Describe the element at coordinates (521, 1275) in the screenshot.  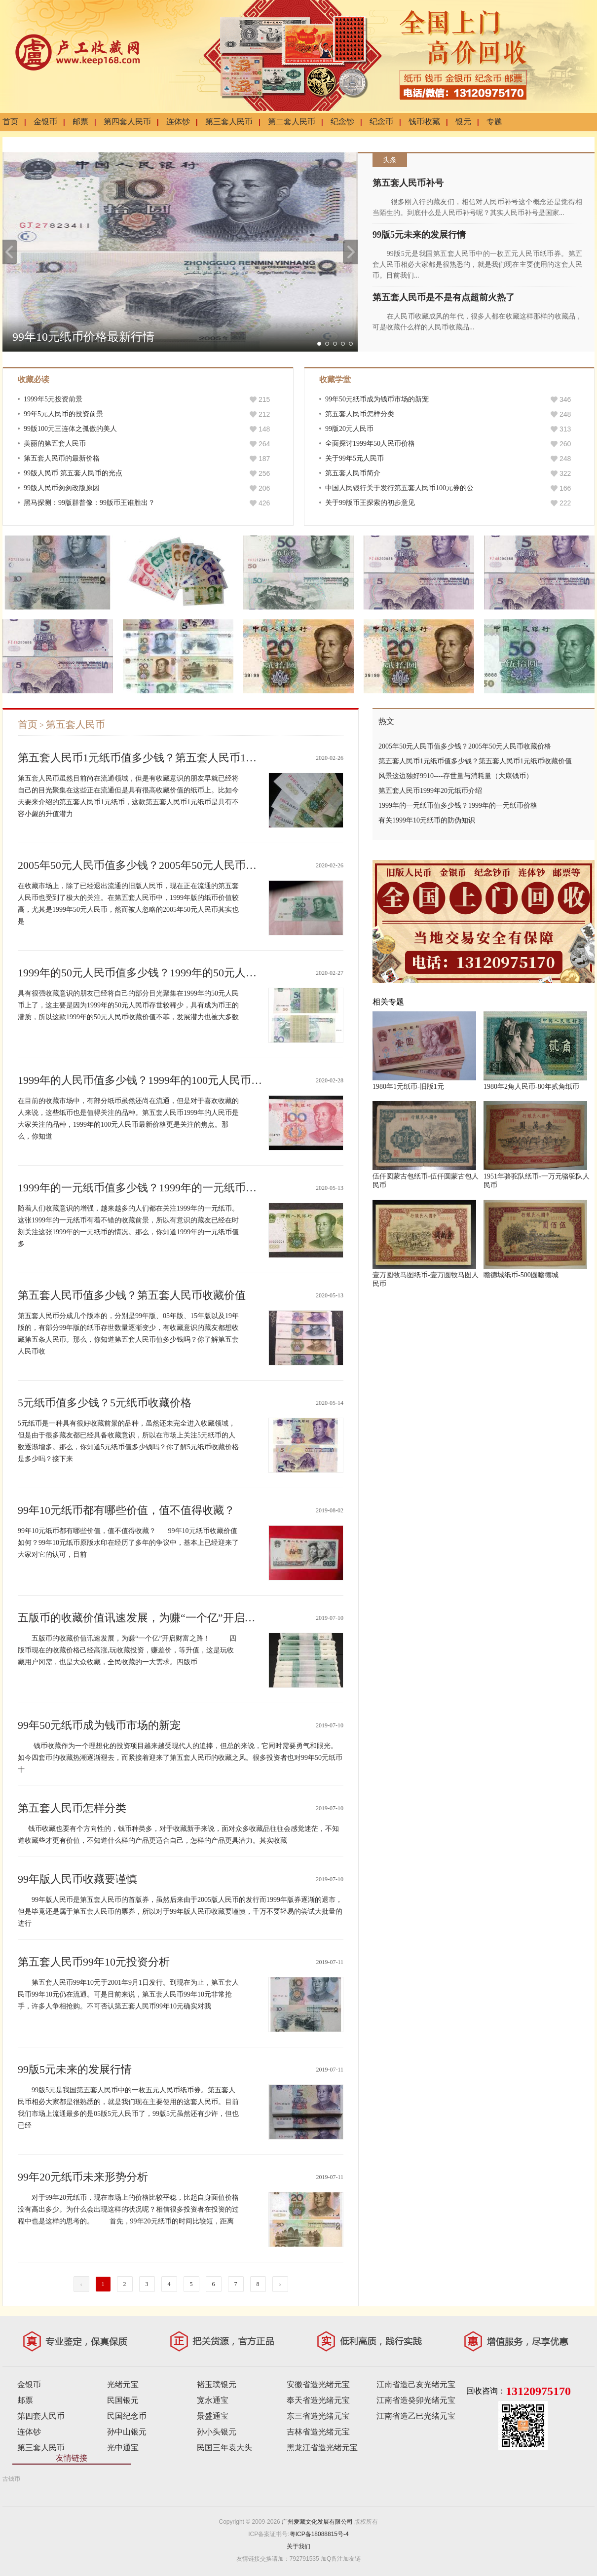
I see `瞻德城纸币-500圆瞻德城` at that location.